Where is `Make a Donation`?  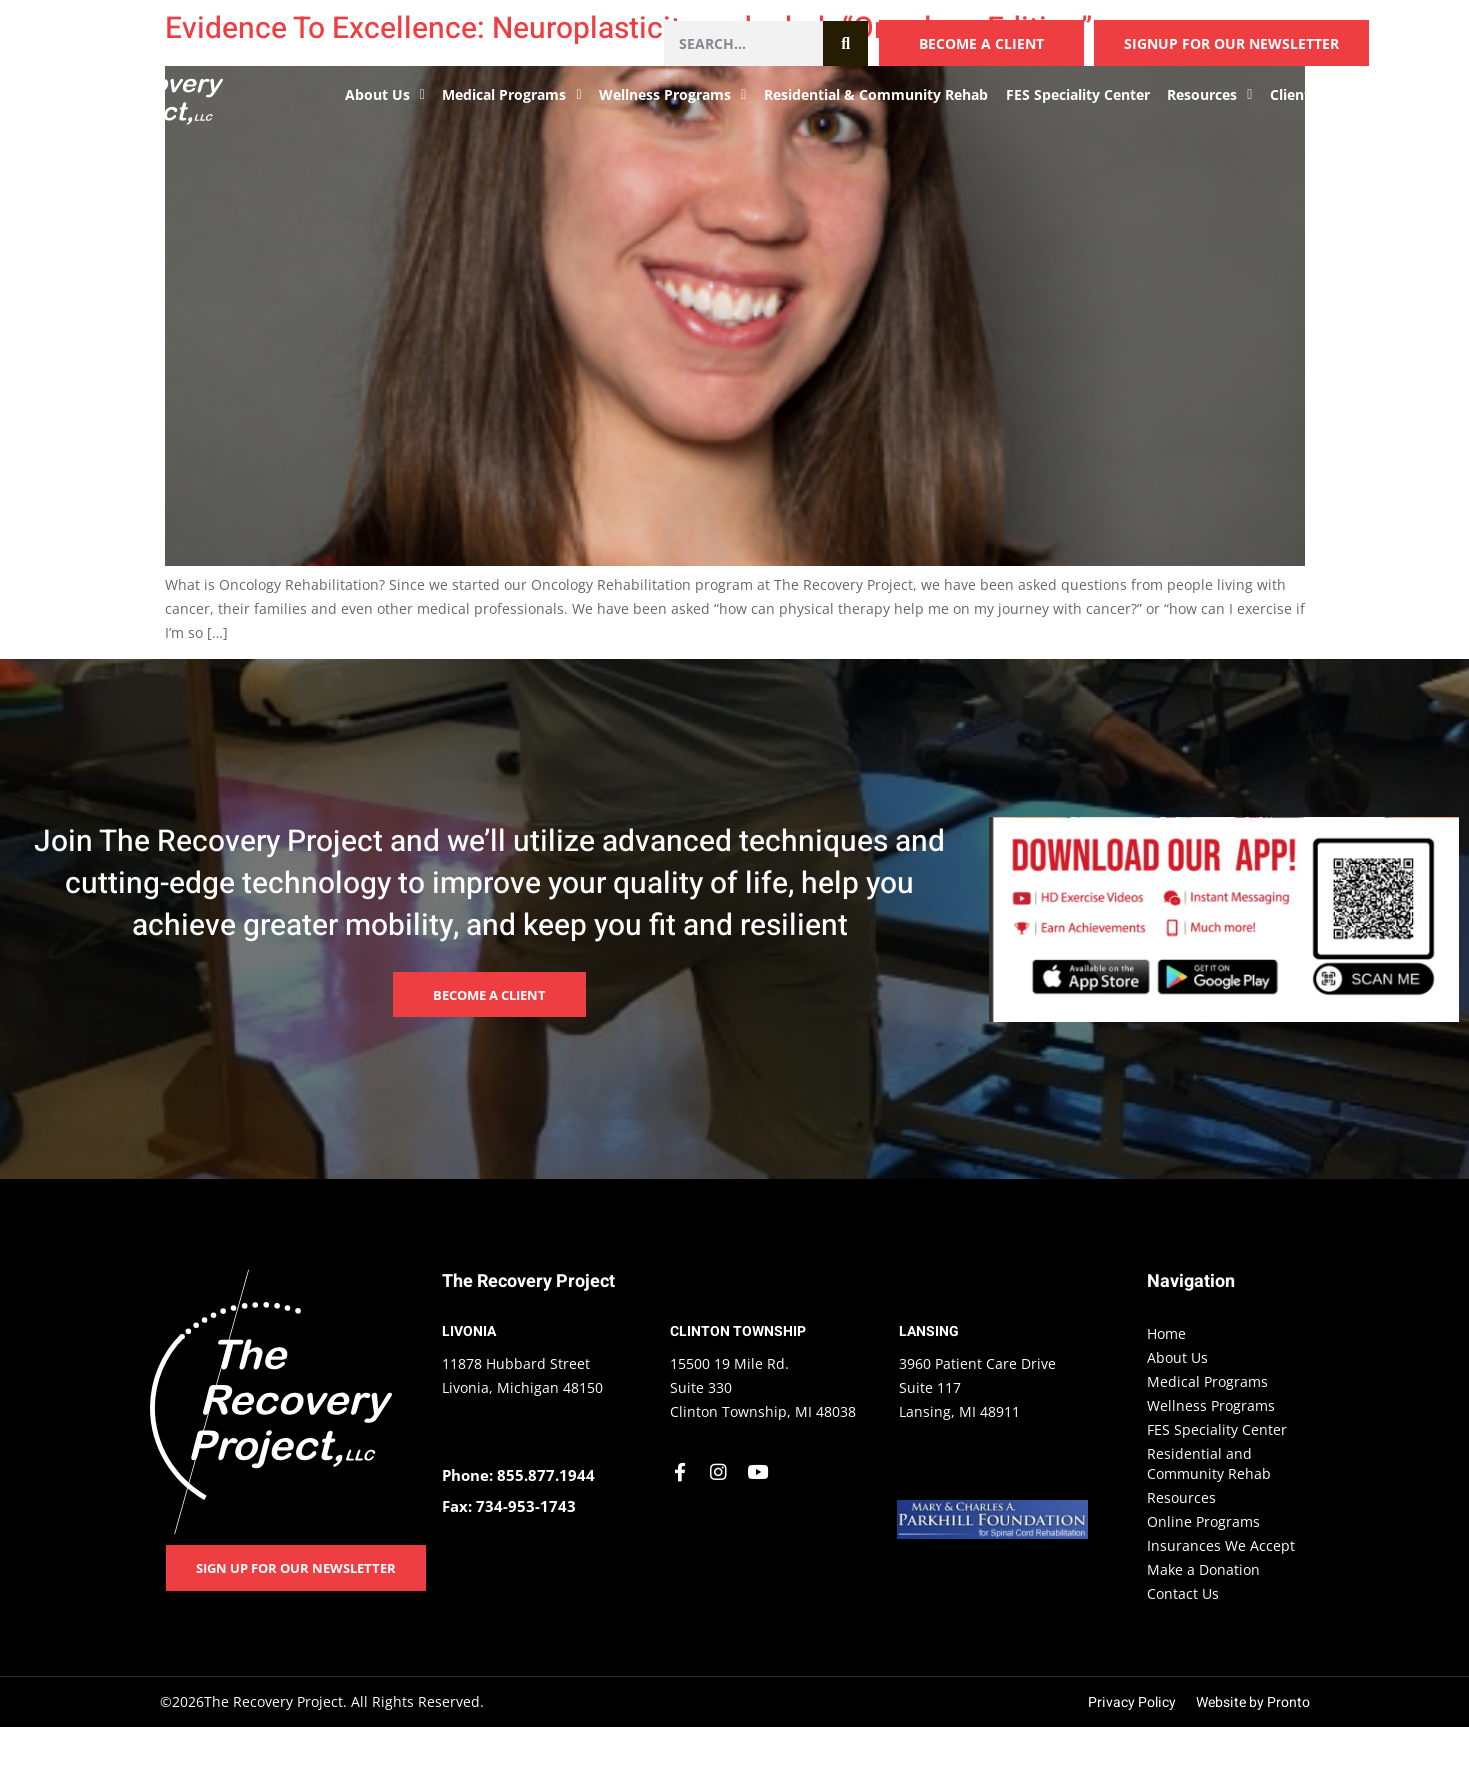 Make a Donation is located at coordinates (1203, 1569).